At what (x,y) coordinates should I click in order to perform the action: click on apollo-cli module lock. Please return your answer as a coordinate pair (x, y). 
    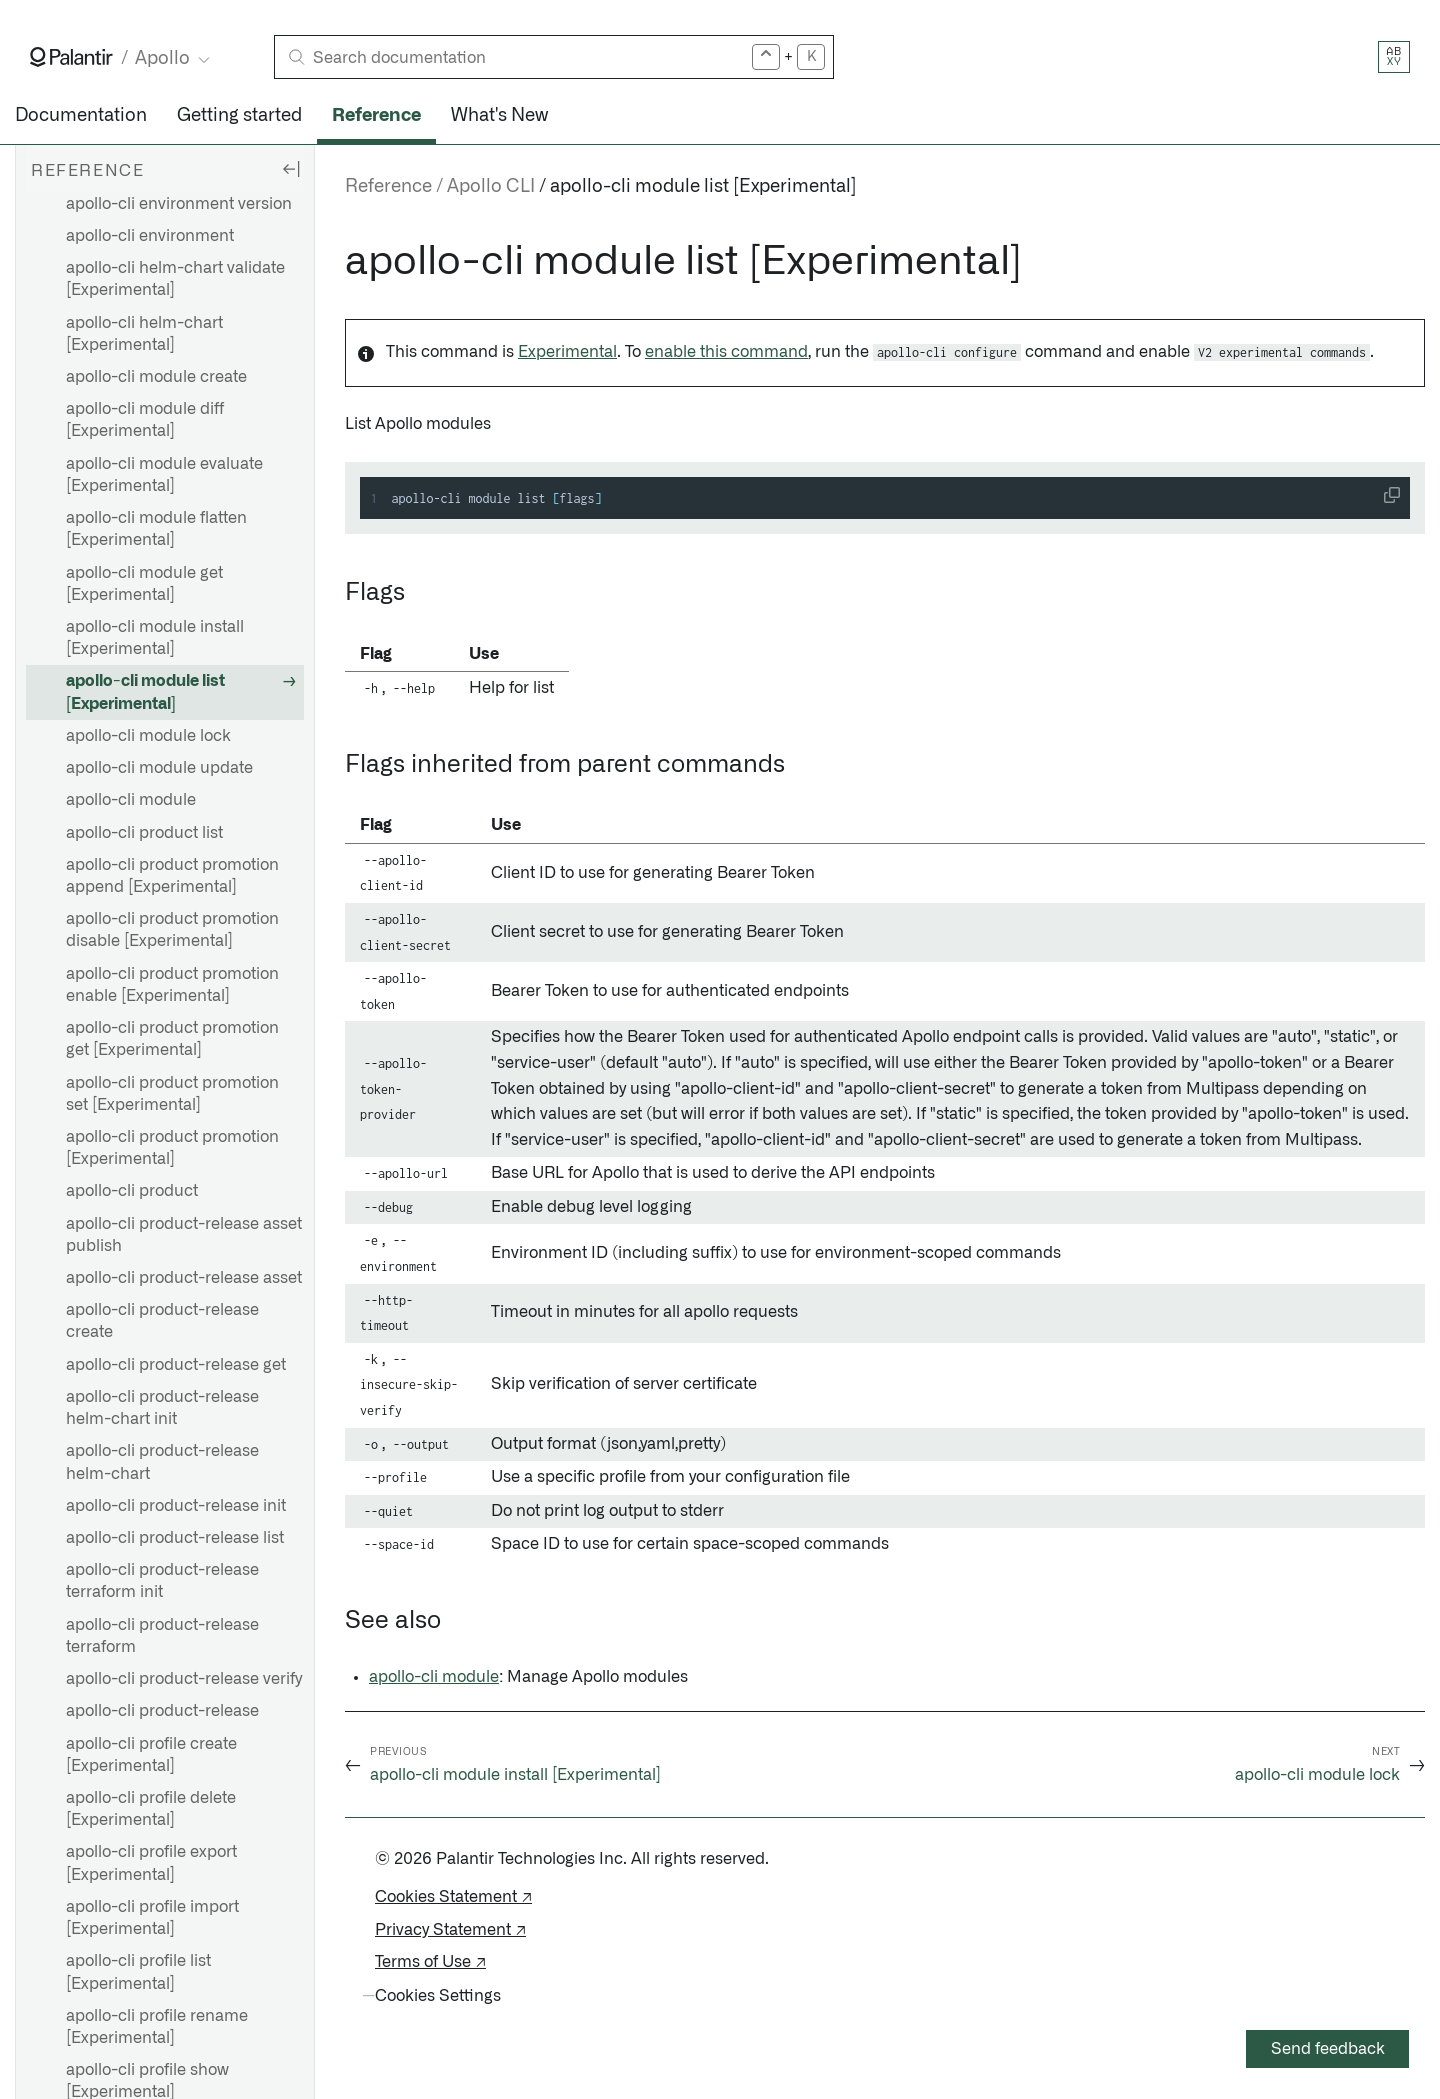
    Looking at the image, I should click on (148, 736).